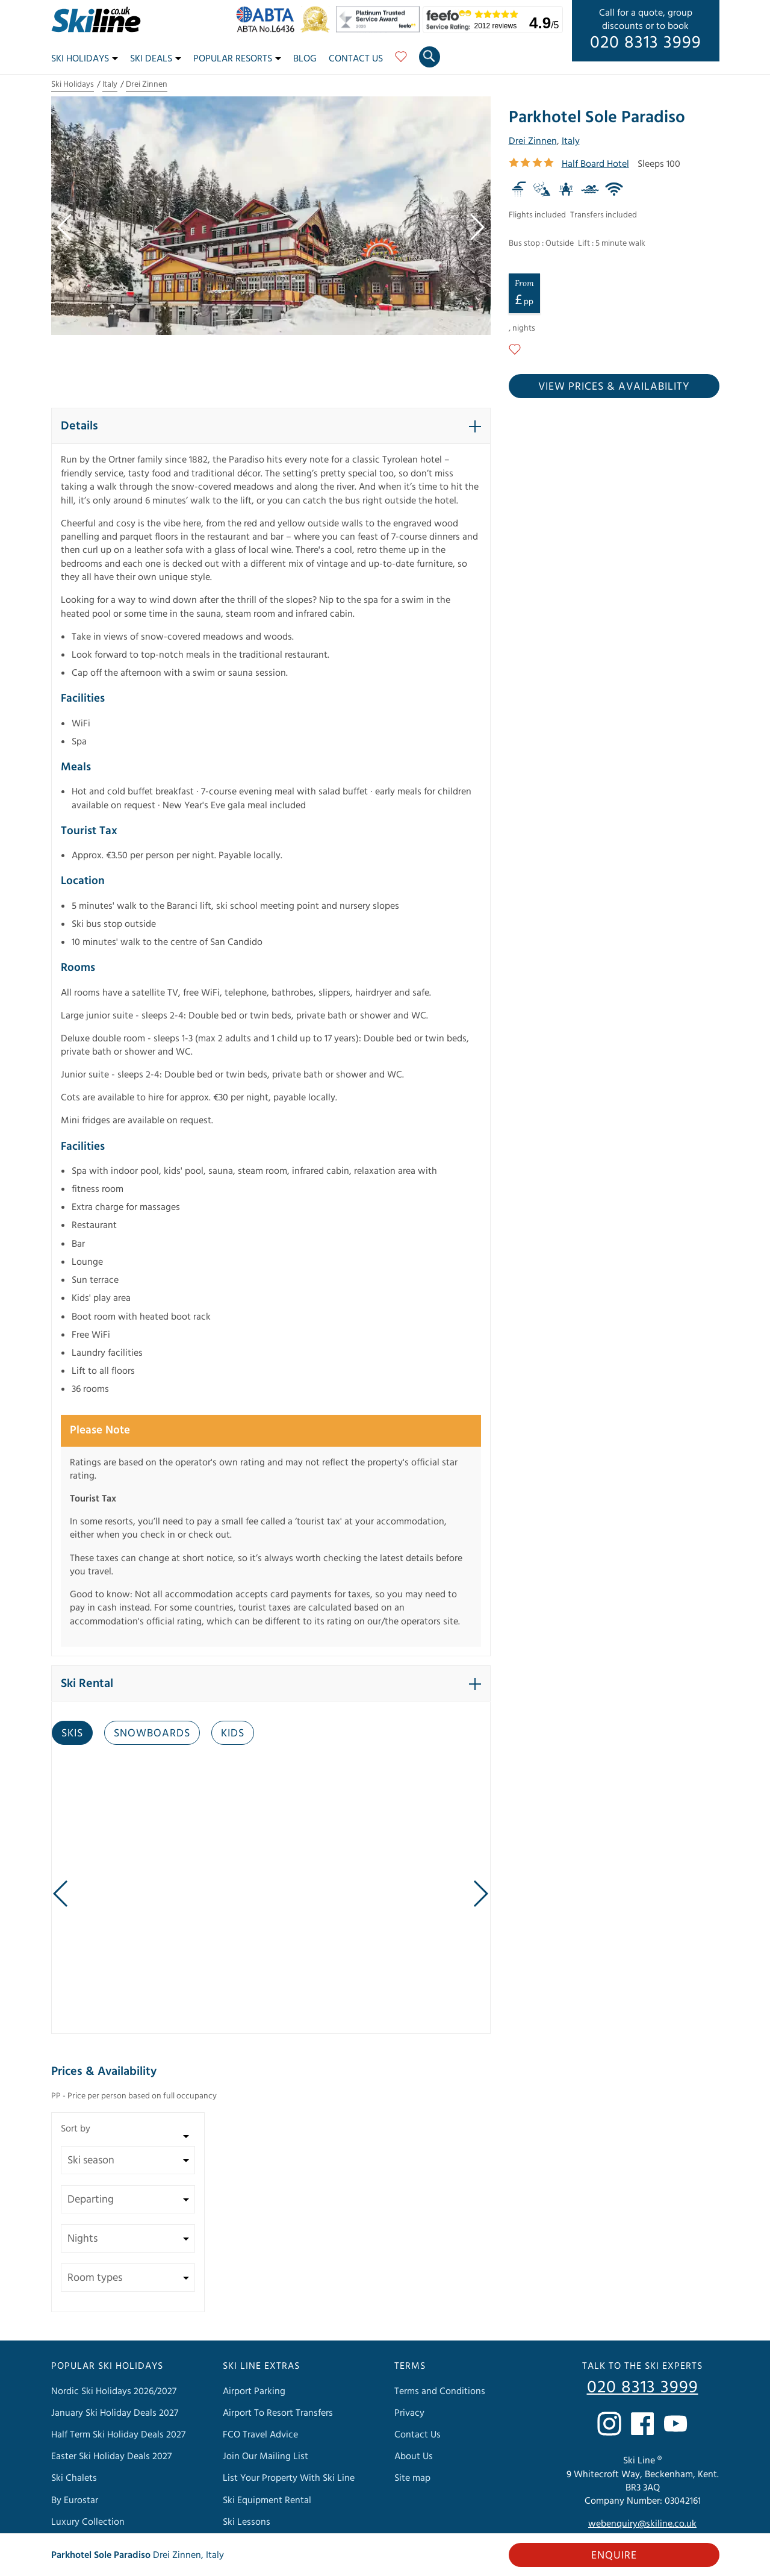  I want to click on List Your Property With Ski Line, so click(289, 2477).